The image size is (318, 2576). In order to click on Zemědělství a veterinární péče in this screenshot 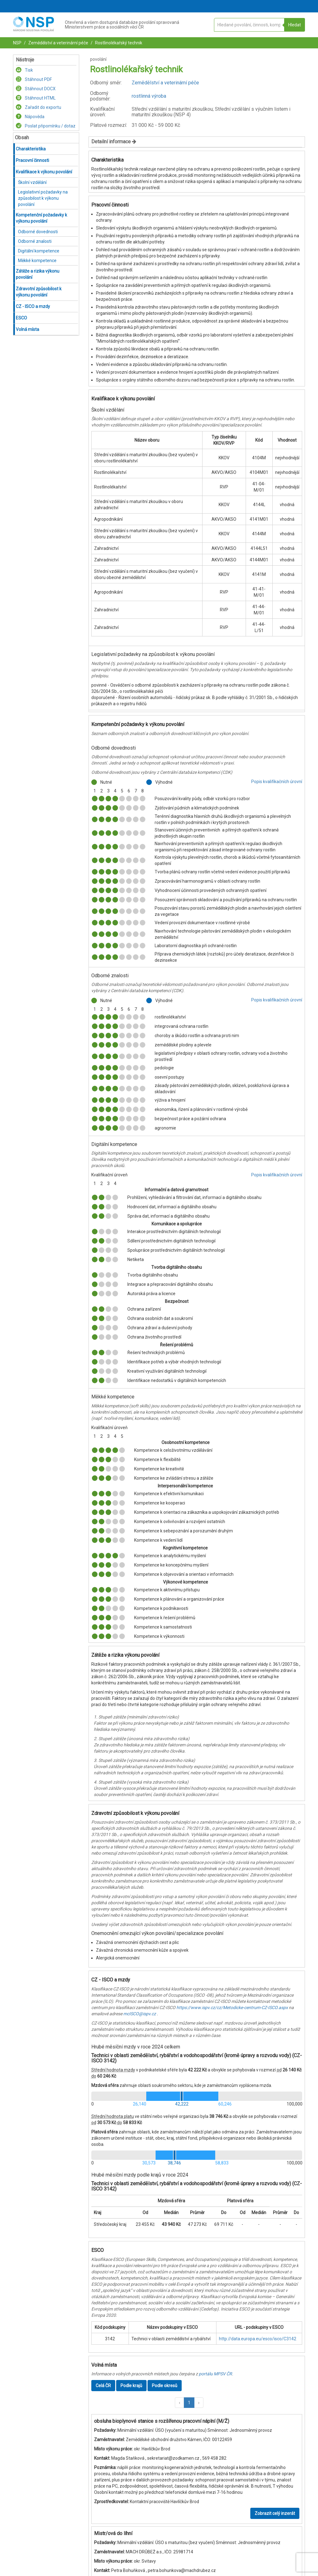, I will do `click(57, 42)`.